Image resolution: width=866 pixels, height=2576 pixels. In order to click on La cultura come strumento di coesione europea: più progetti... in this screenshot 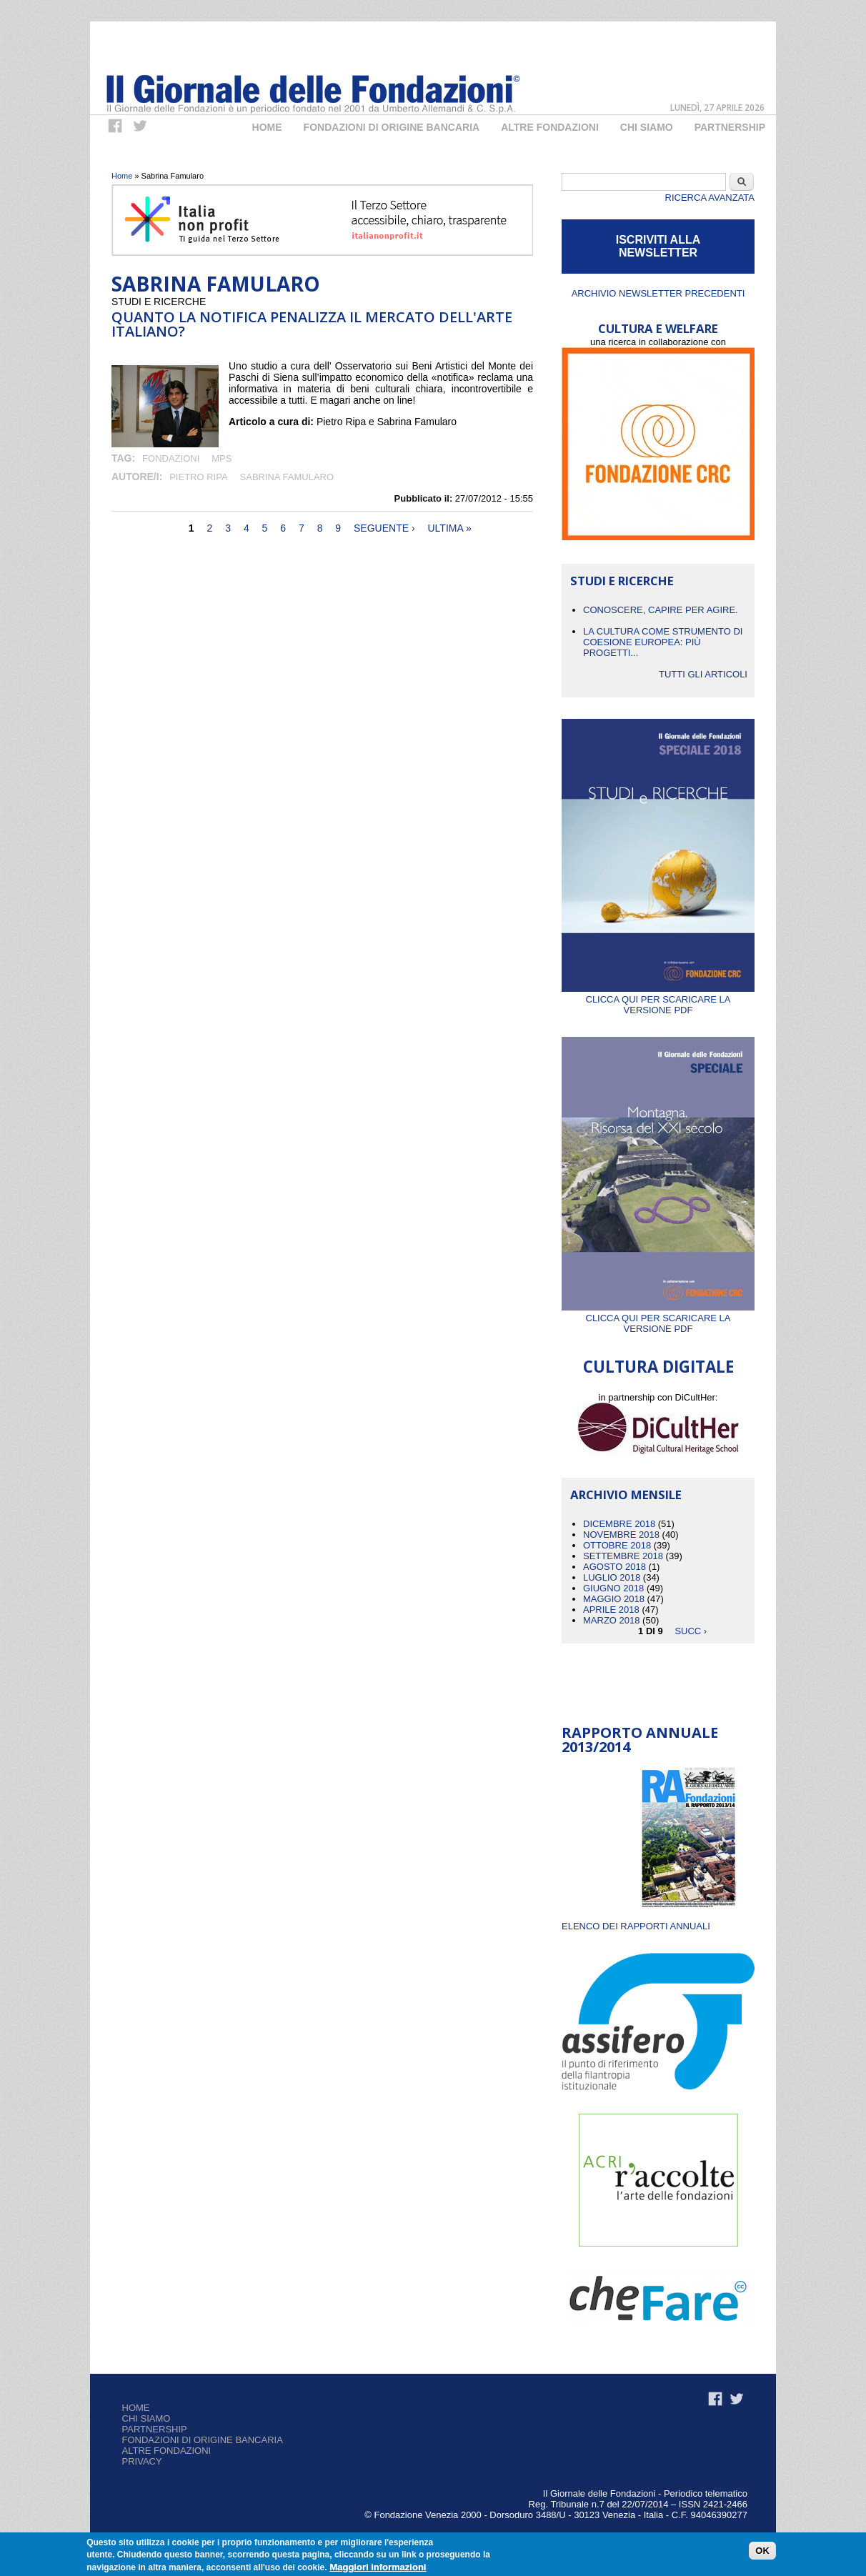, I will do `click(662, 642)`.